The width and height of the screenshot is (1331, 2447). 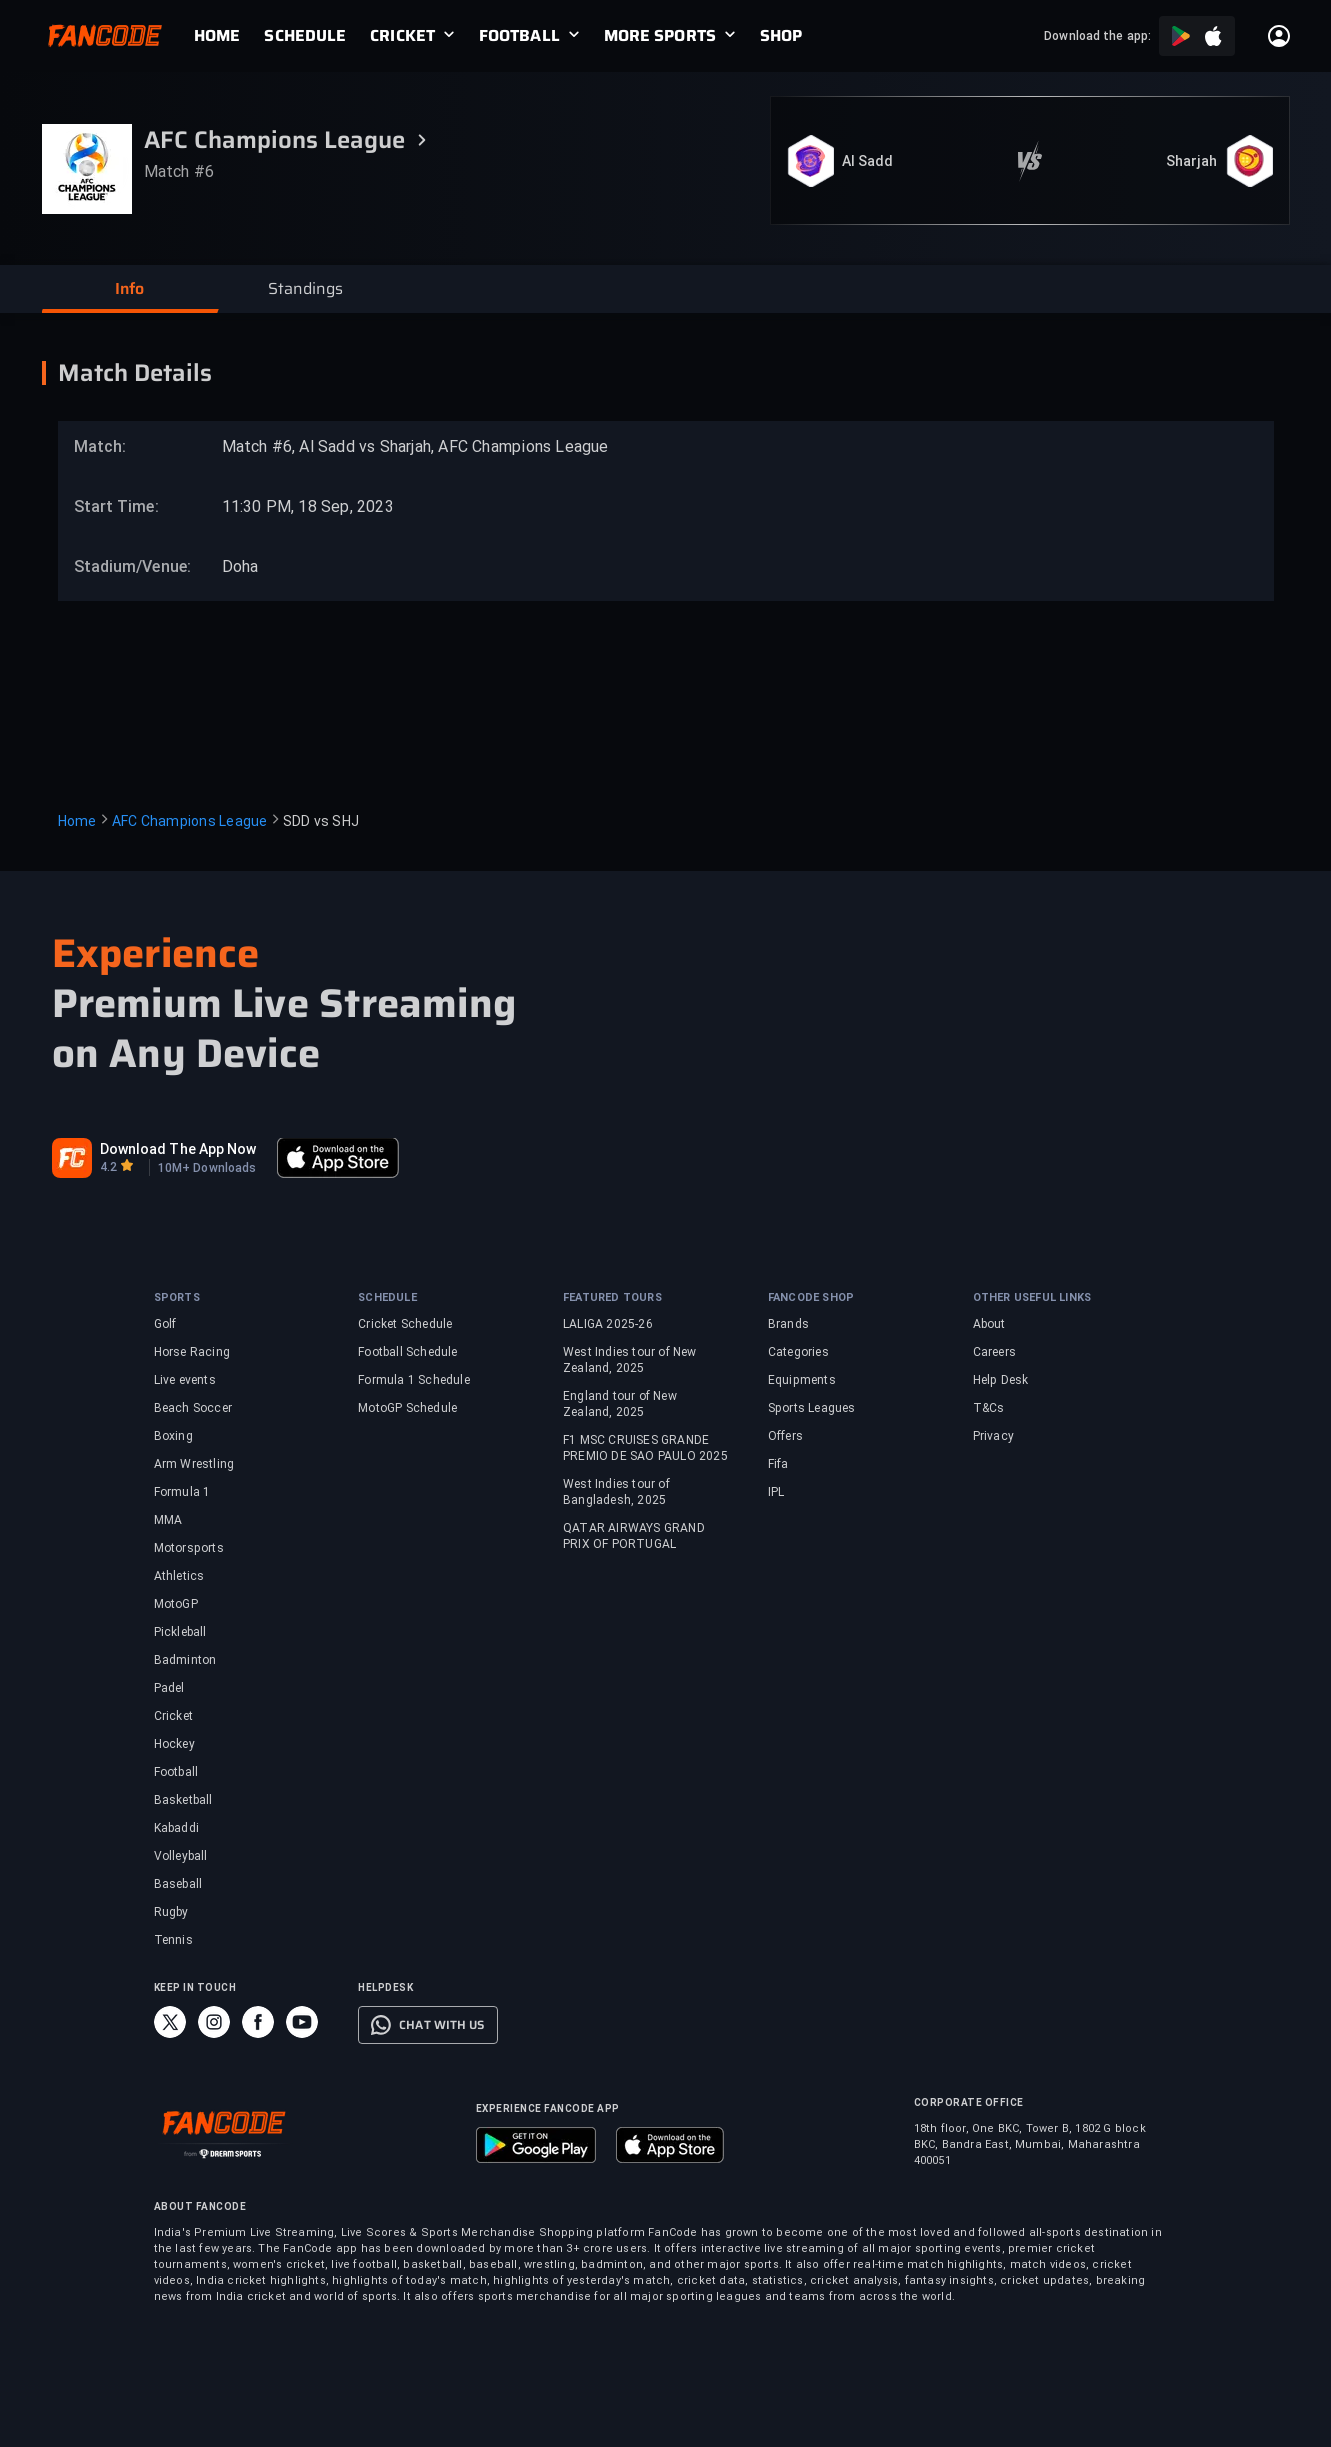 What do you see at coordinates (156, 953) in the screenshot?
I see `Experience` at bounding box center [156, 953].